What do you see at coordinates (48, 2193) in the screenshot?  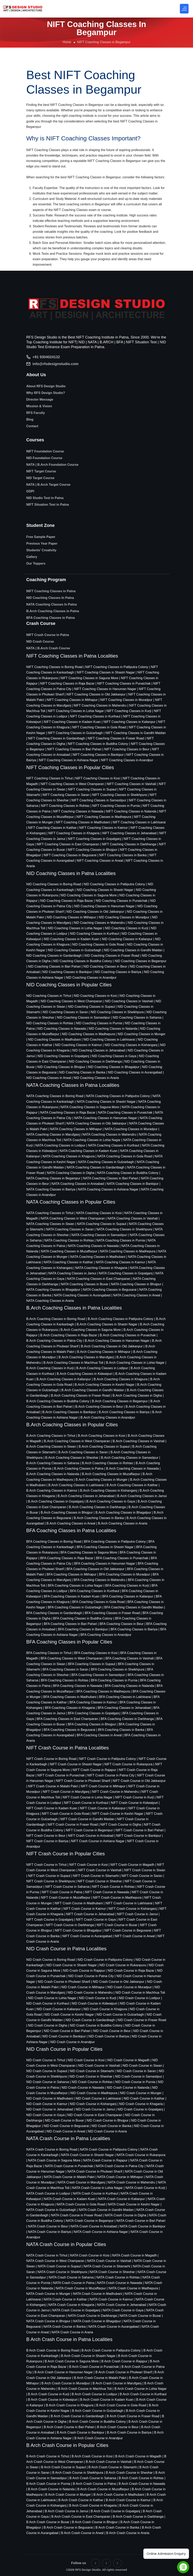 I see `NATA Crash Course in Lodipur` at bounding box center [48, 2193].